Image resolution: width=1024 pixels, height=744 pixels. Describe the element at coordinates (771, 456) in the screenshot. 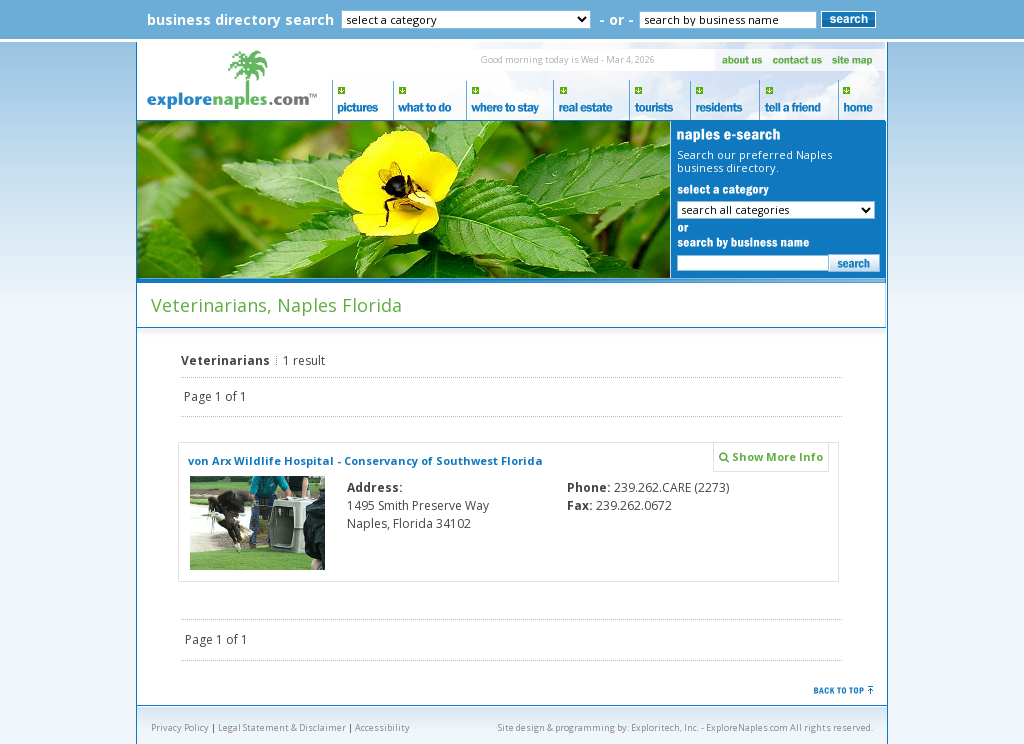

I see `Show More Info` at that location.